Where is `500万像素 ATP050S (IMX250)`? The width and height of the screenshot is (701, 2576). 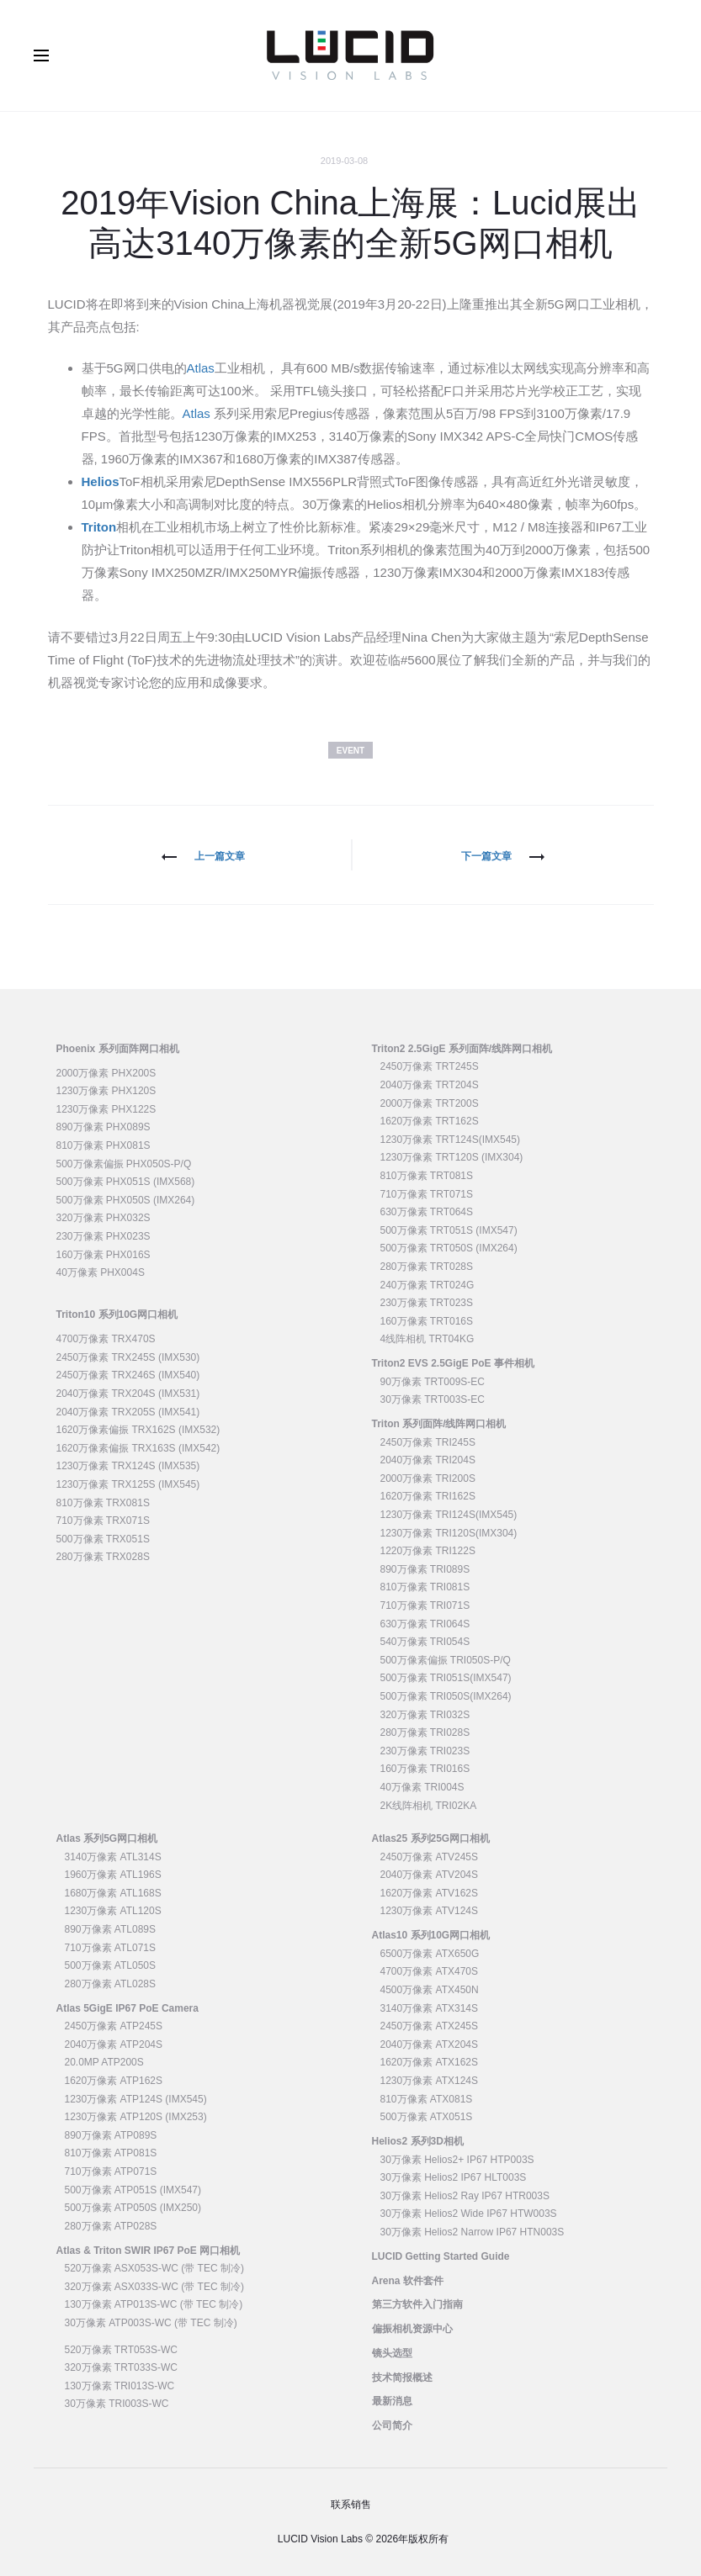 500万像素 ATP050S (IMX250) is located at coordinates (133, 2208).